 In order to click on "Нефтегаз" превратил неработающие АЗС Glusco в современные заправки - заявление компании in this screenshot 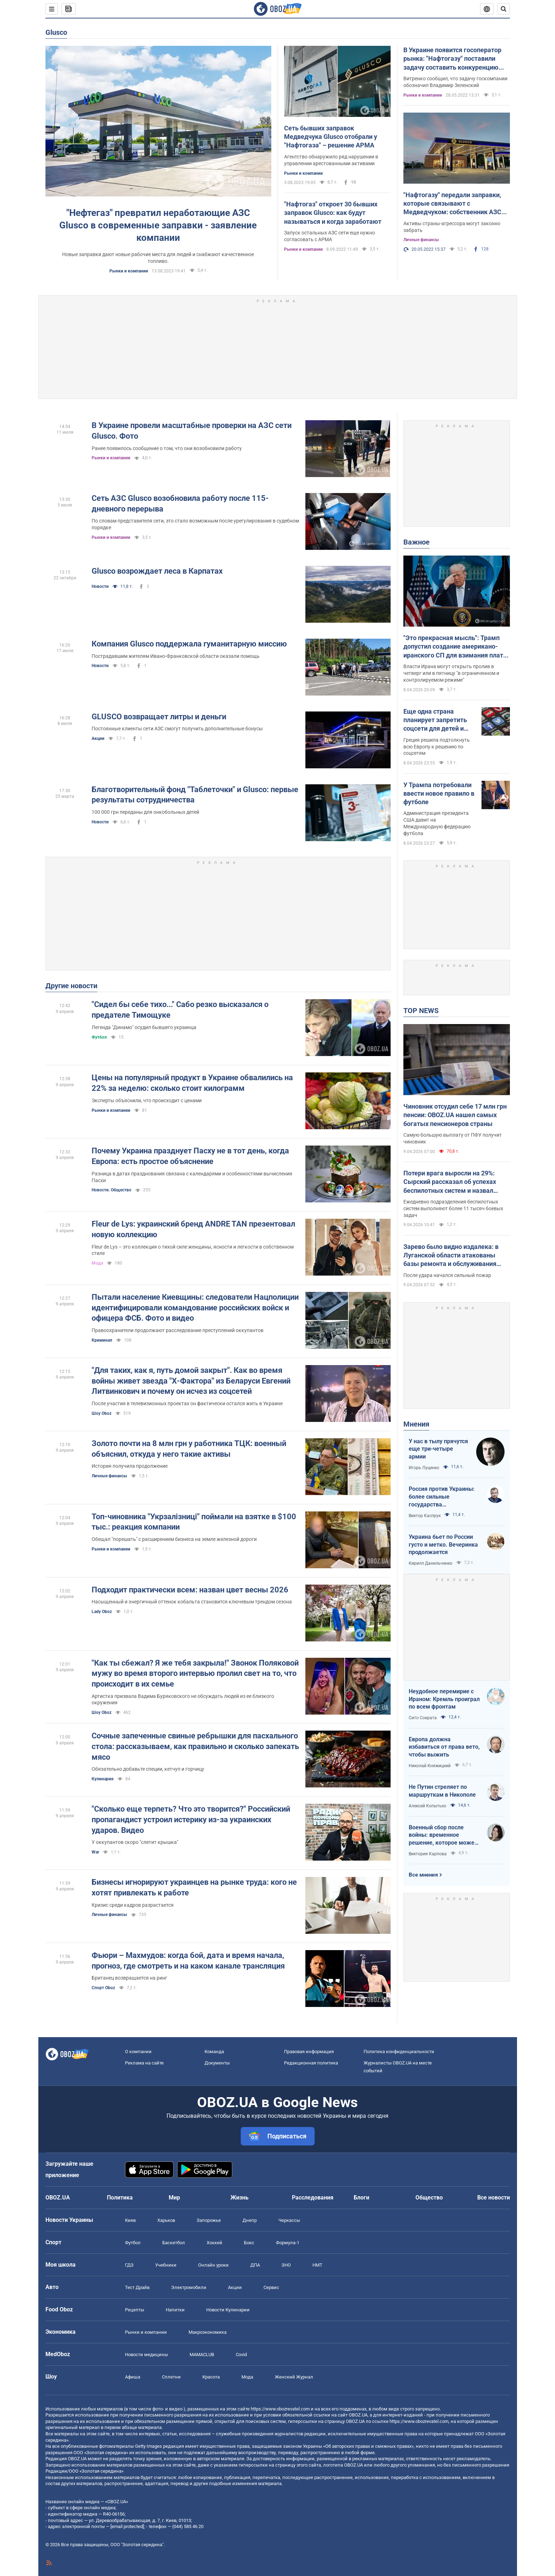, I will do `click(158, 225)`.